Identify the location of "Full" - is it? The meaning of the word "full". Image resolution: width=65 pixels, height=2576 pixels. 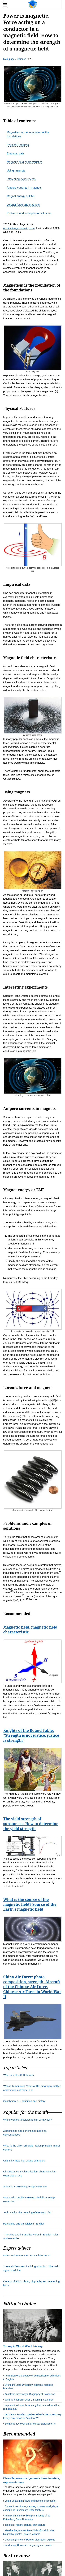
(27, 2212).